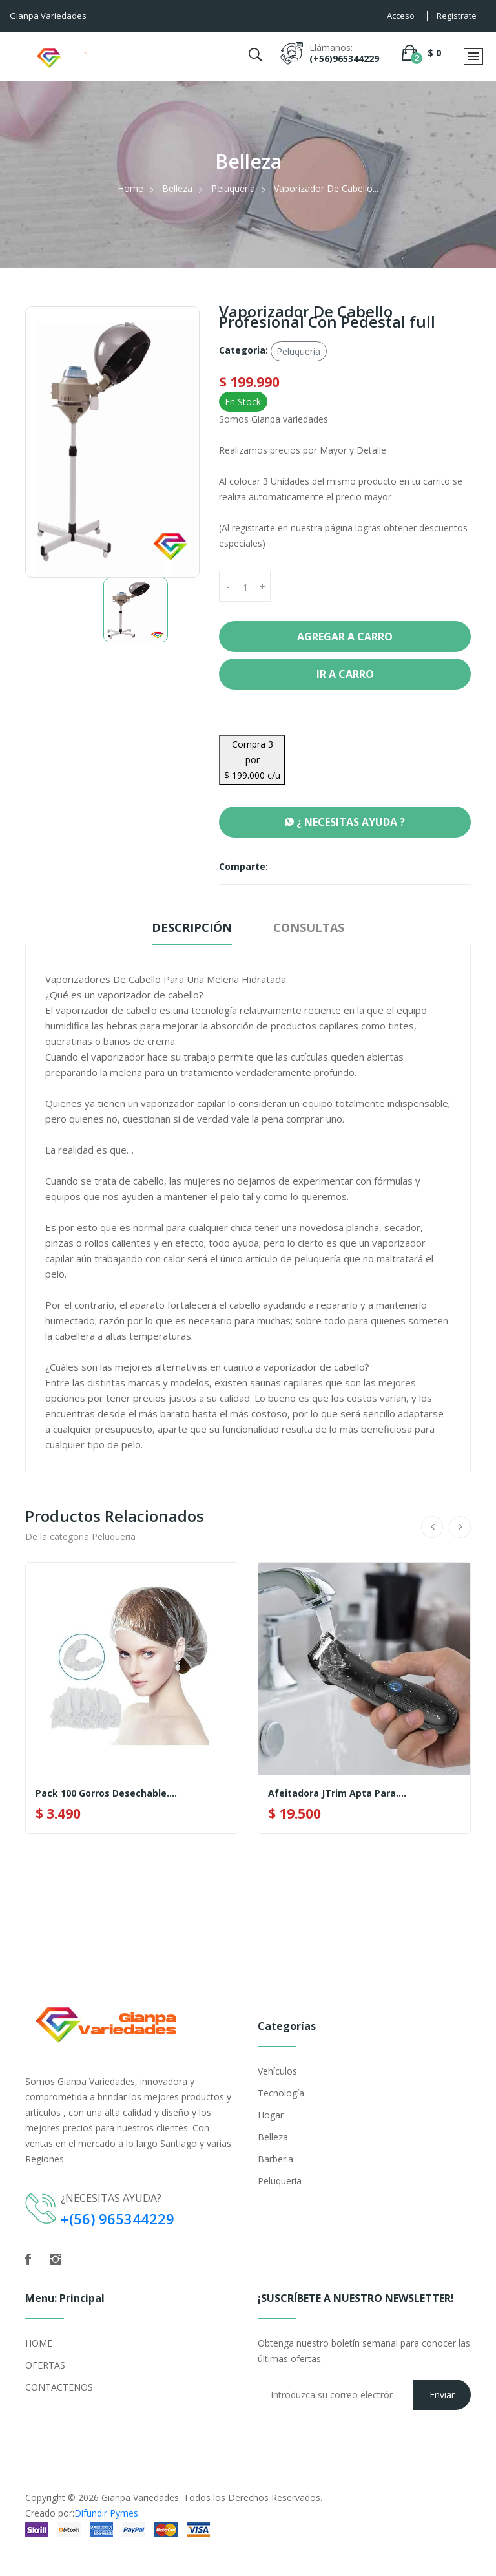  What do you see at coordinates (106, 1793) in the screenshot?
I see `Pack 100 Gorros Desechable....` at bounding box center [106, 1793].